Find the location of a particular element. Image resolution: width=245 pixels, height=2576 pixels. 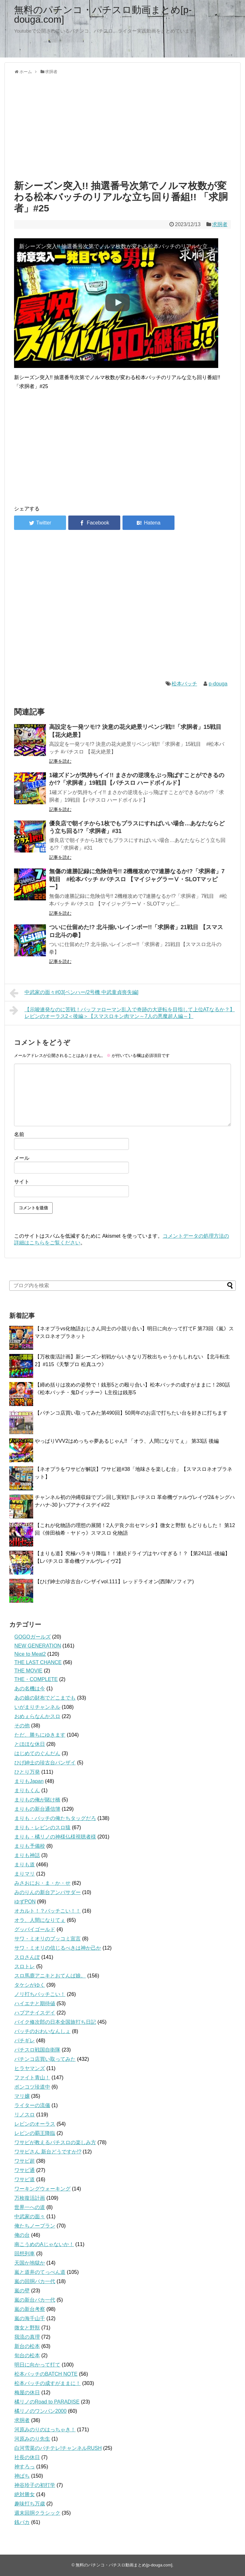

河原みのり先生 is located at coordinates (32, 2439).